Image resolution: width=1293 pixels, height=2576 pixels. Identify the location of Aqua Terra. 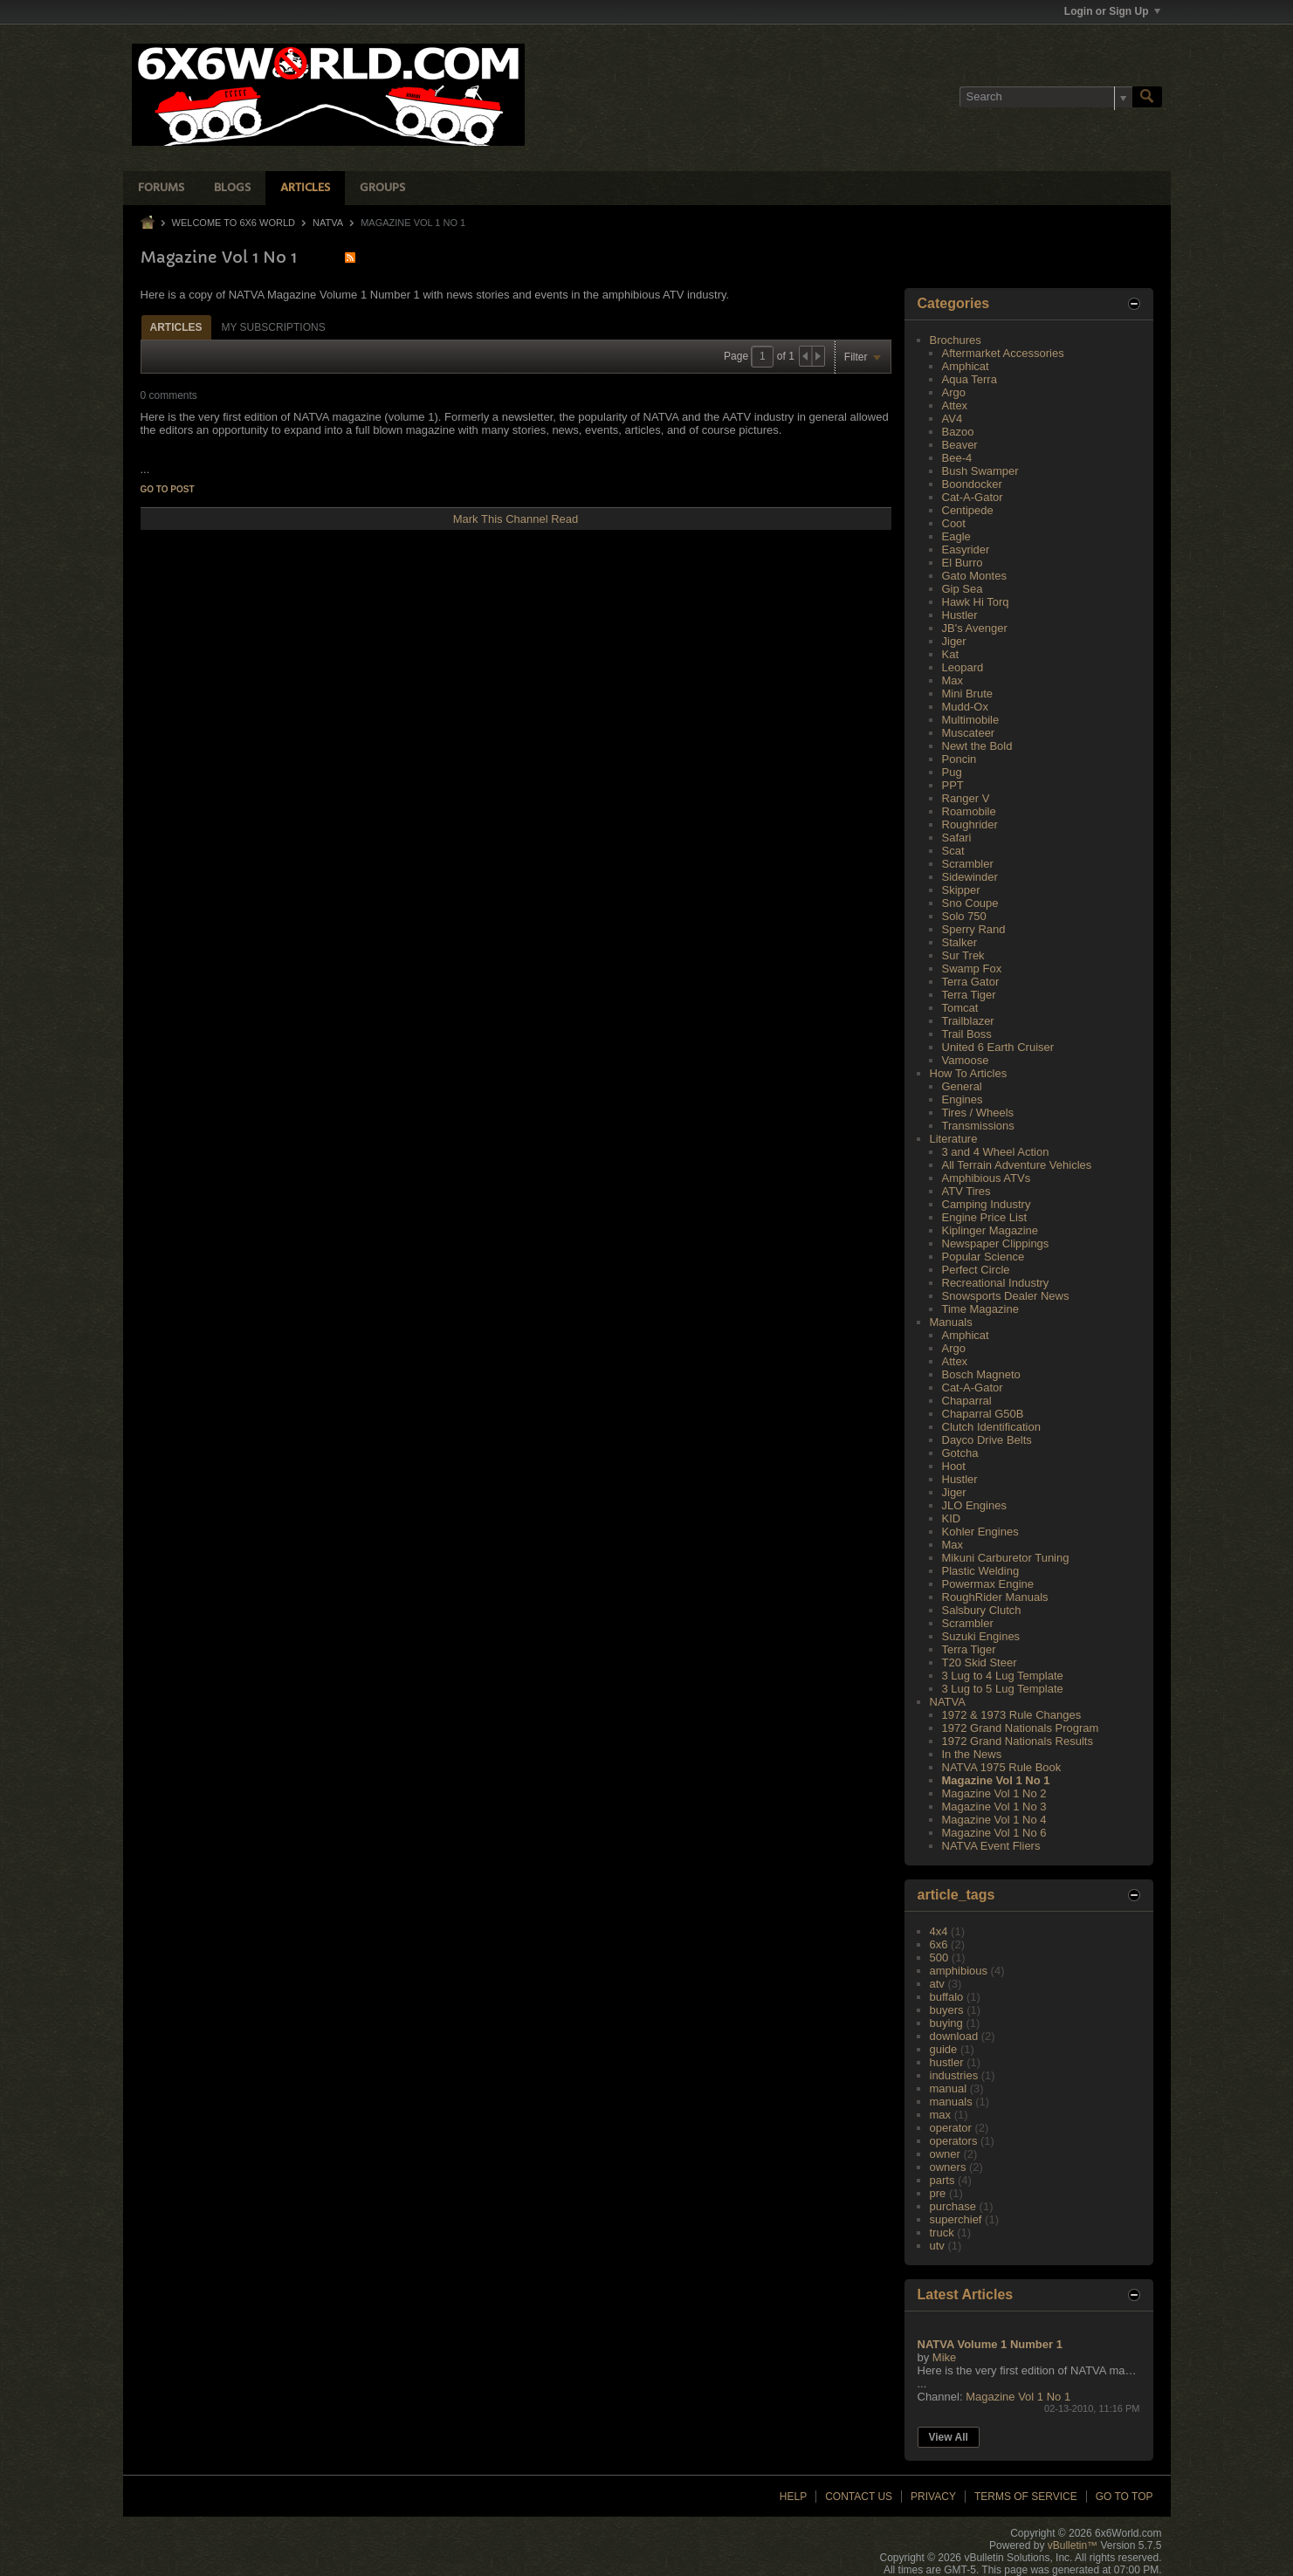
(969, 379).